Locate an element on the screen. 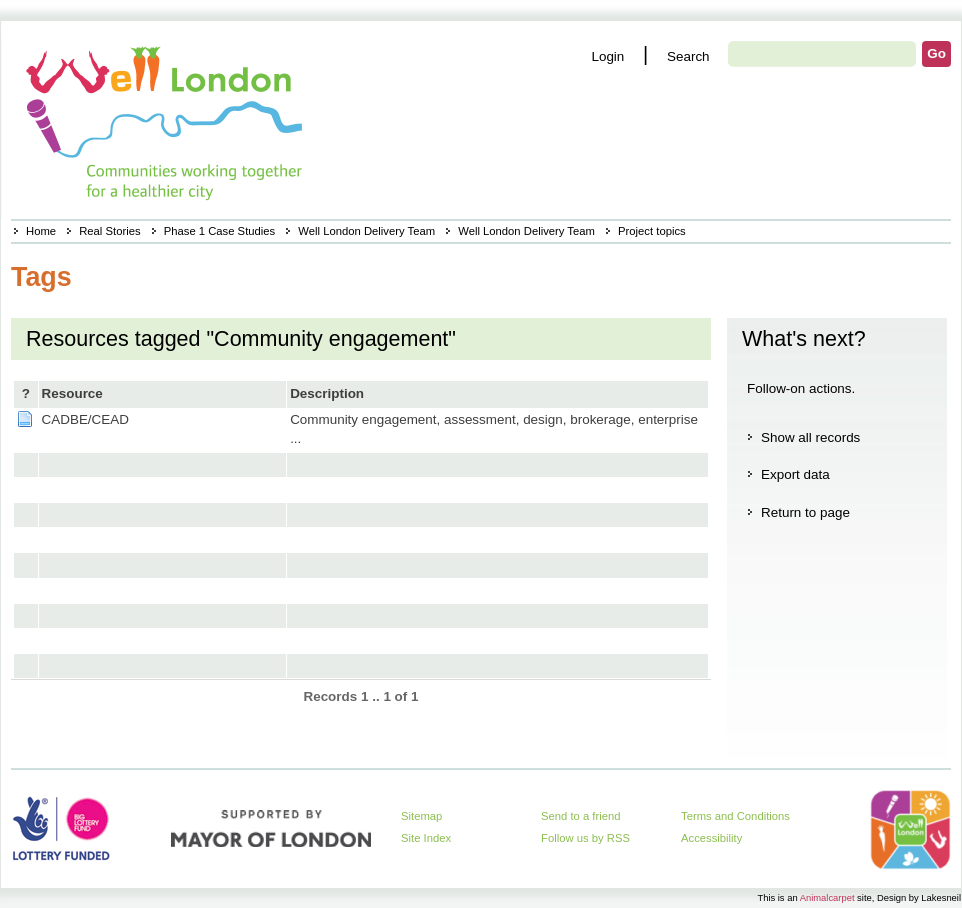 This screenshot has height=908, width=962. Sitemap is located at coordinates (421, 816).